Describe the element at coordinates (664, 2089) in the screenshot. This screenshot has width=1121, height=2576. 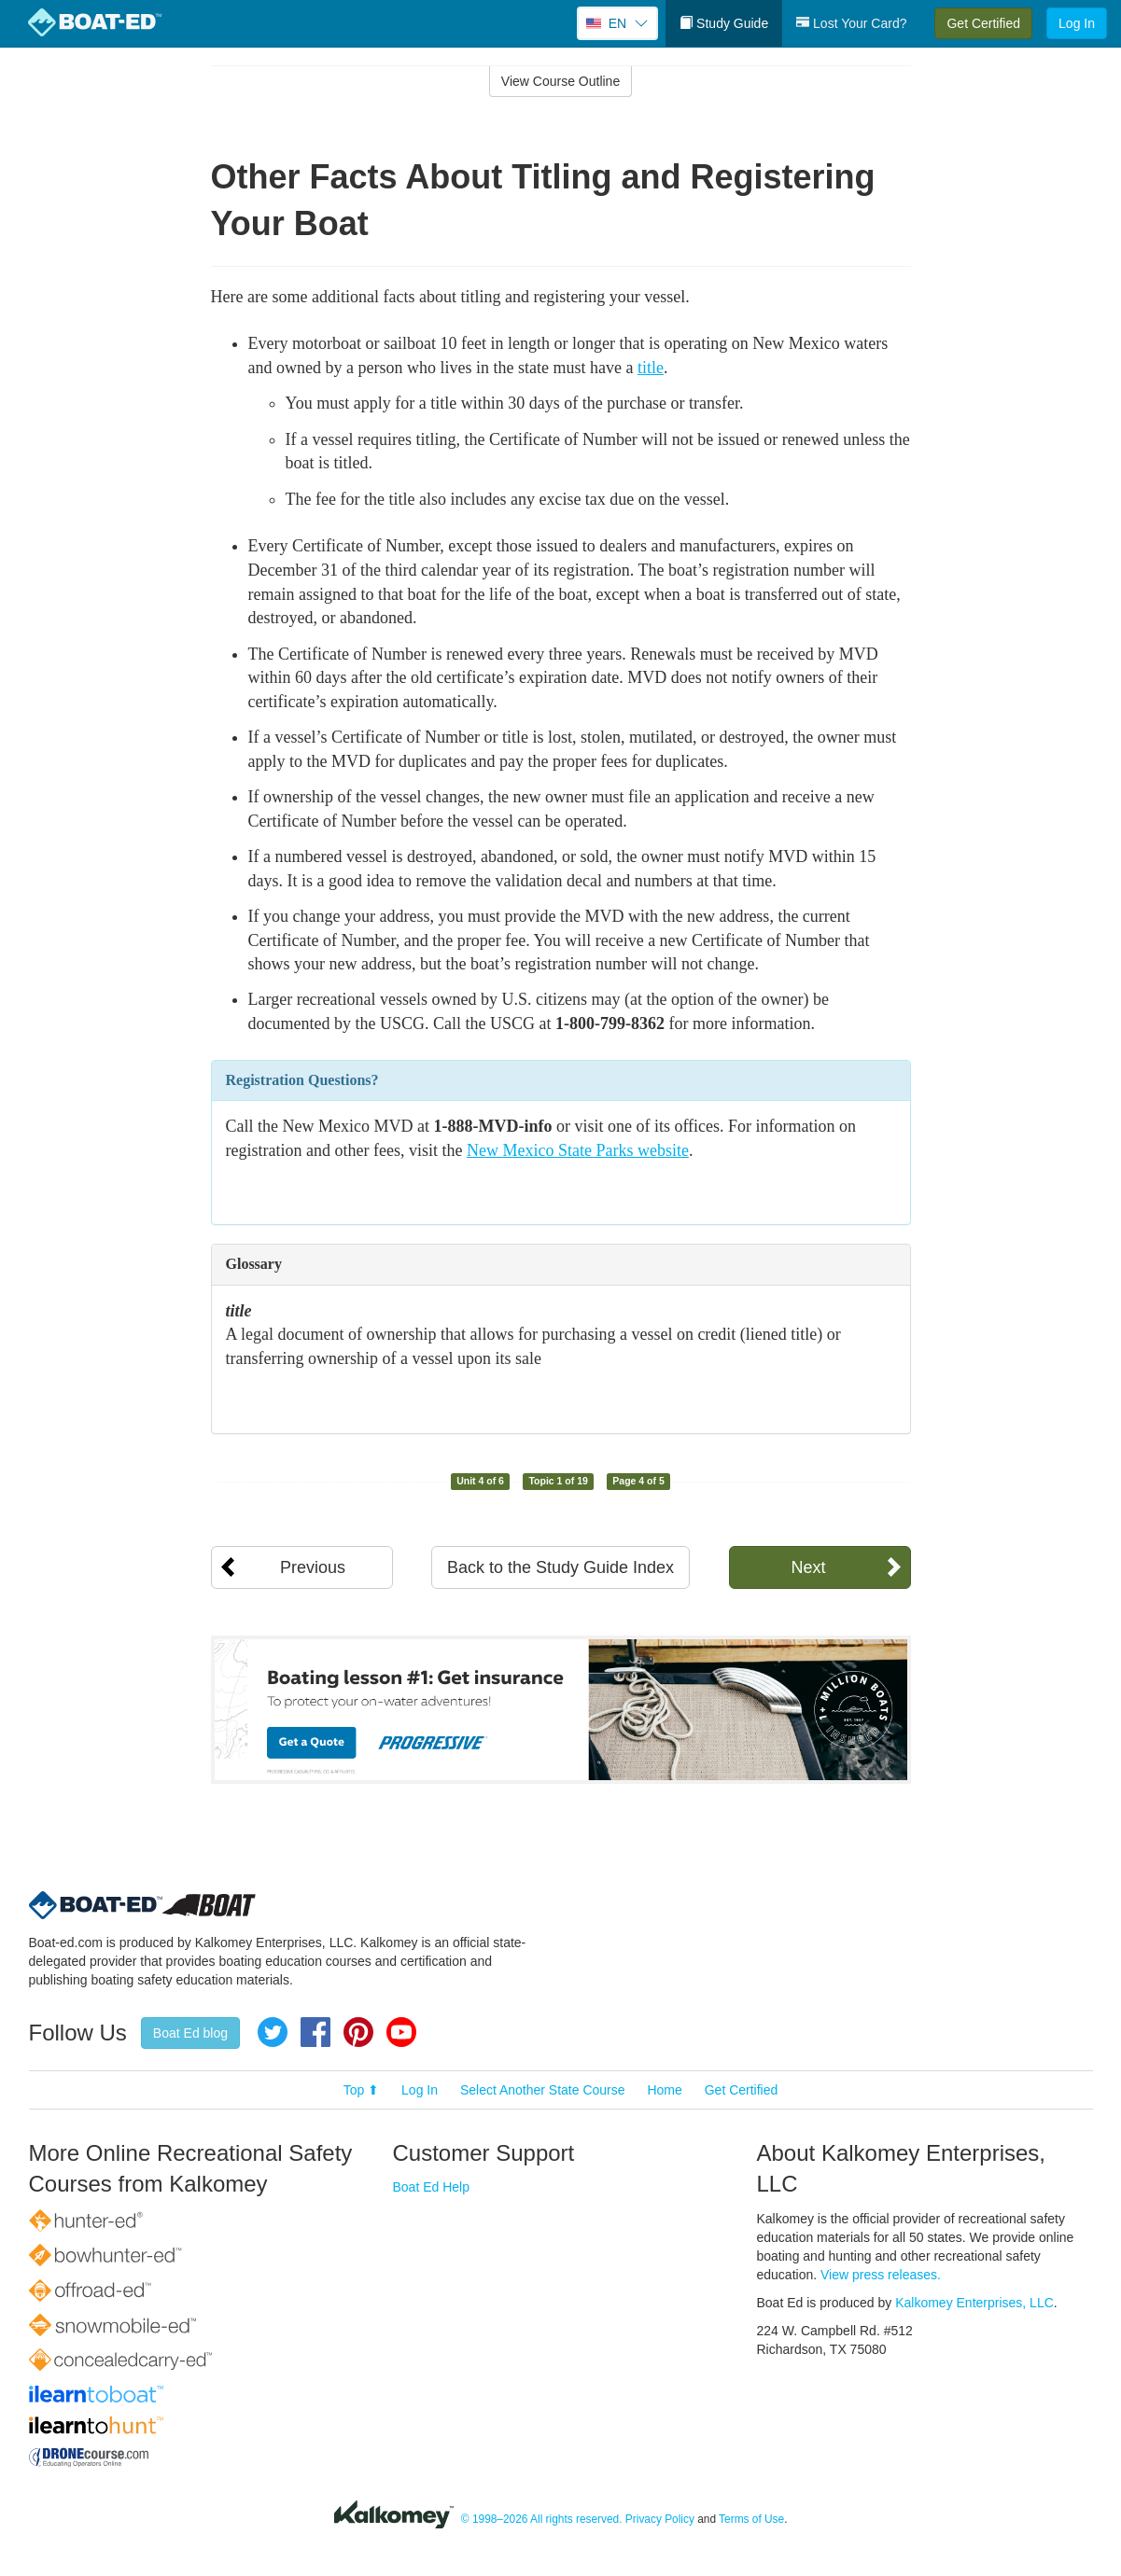
I see `Home` at that location.